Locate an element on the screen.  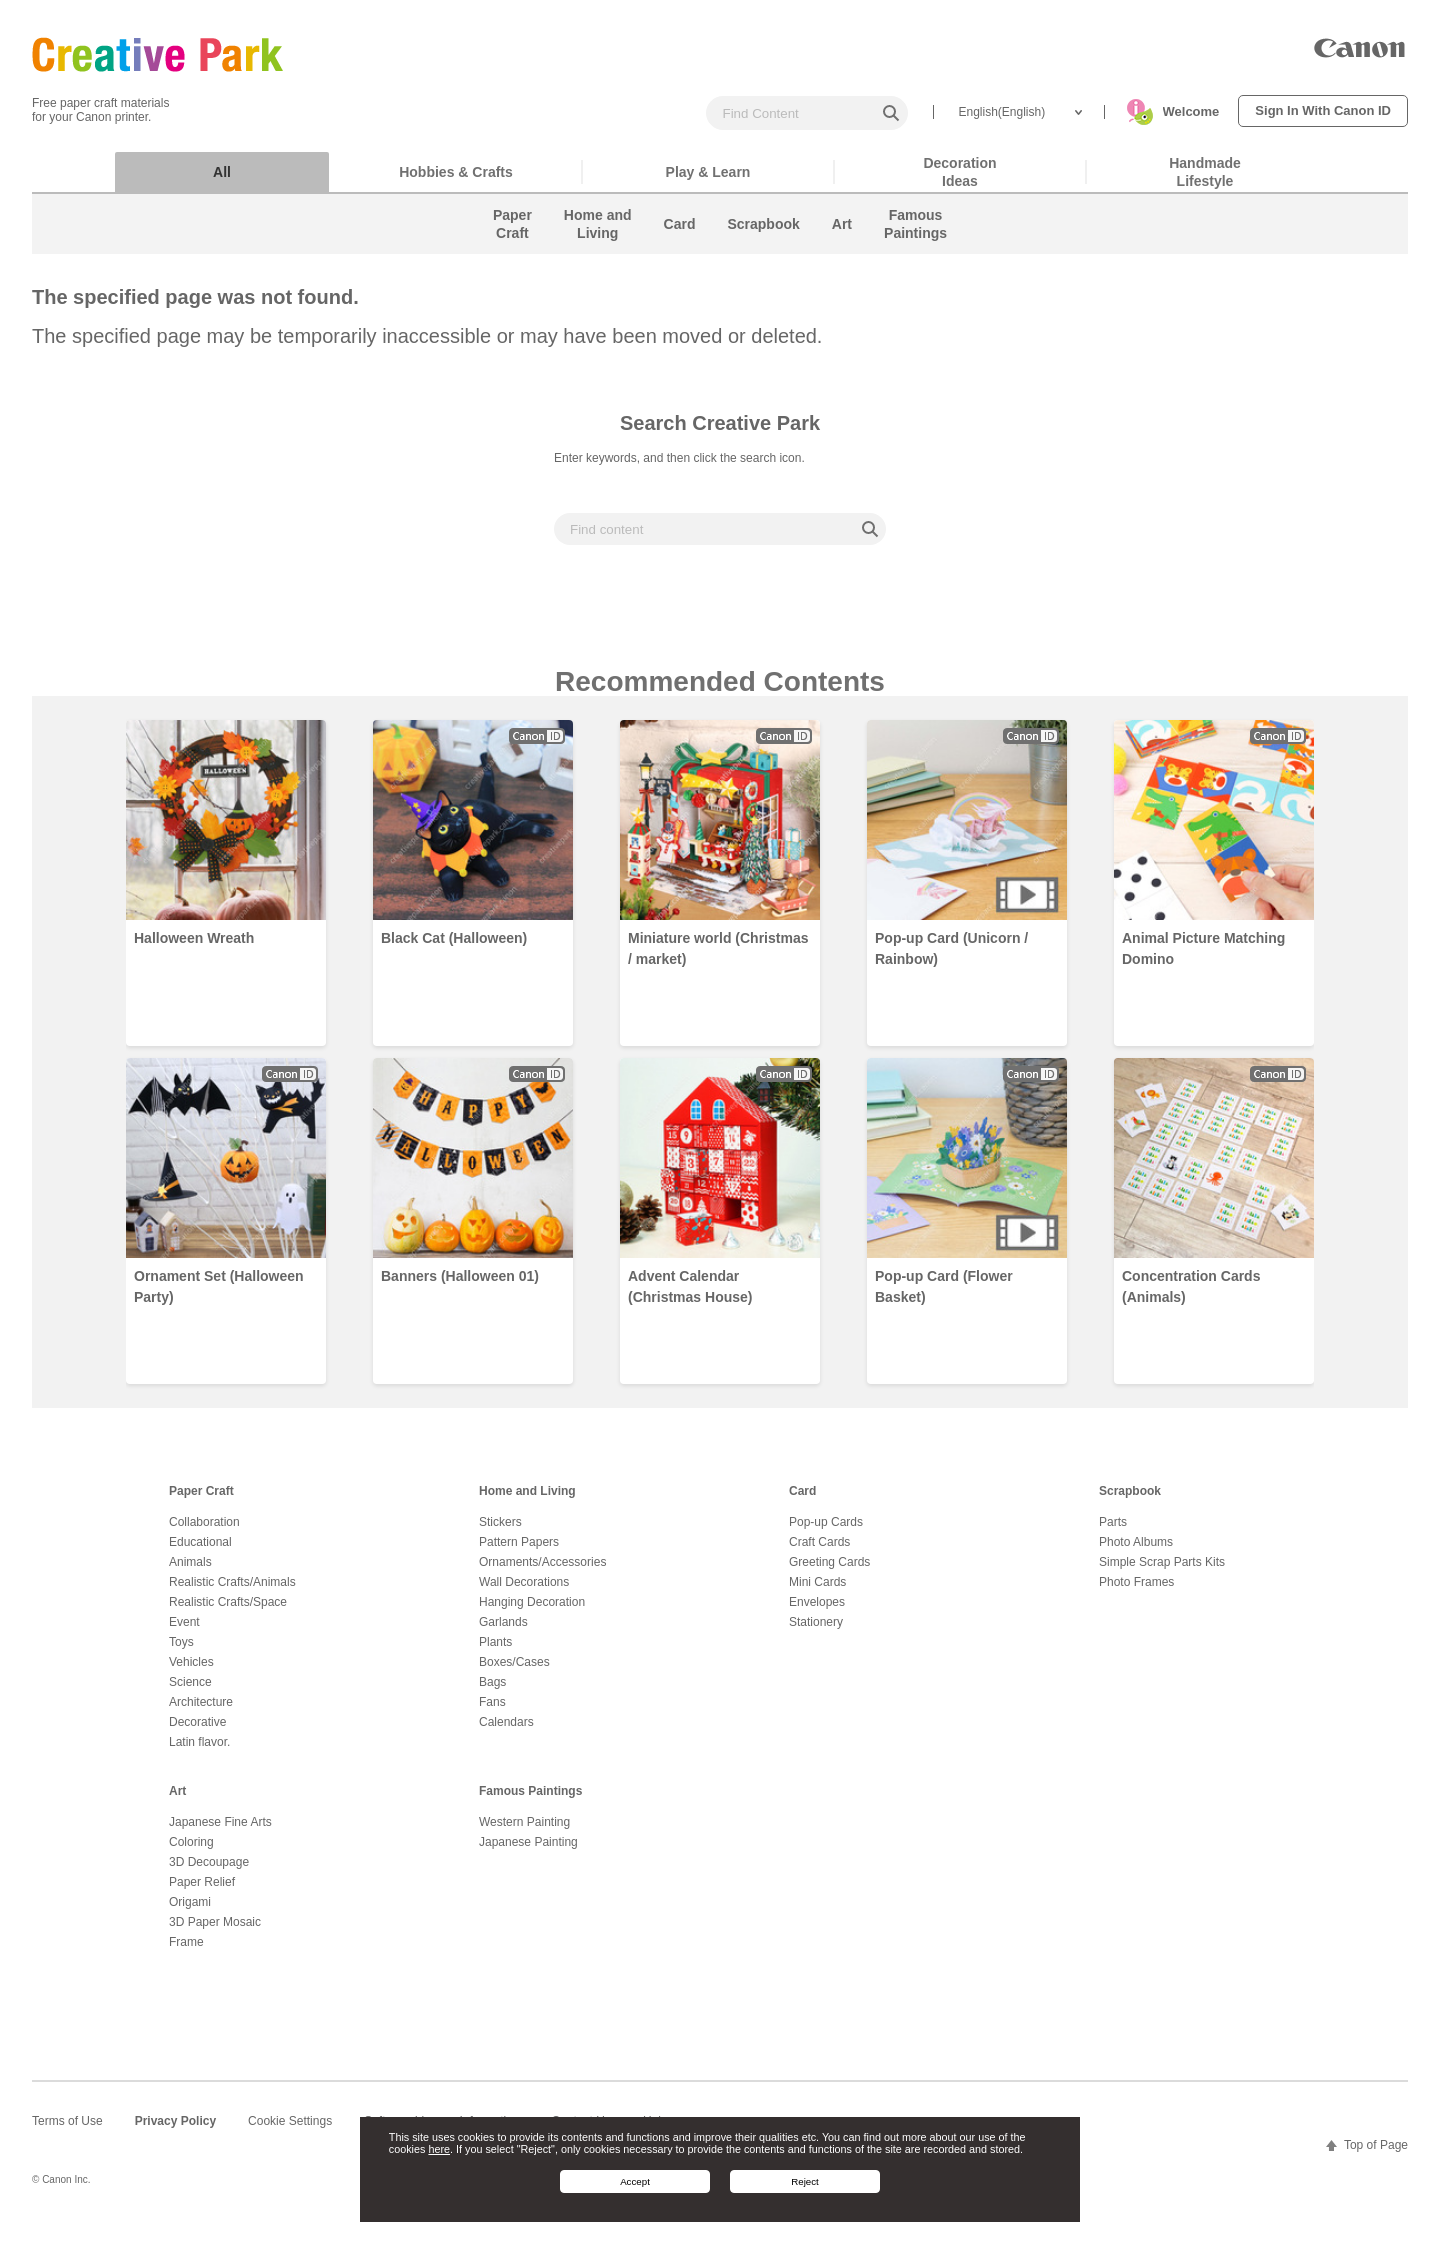
Coloring is located at coordinates (191, 1852).